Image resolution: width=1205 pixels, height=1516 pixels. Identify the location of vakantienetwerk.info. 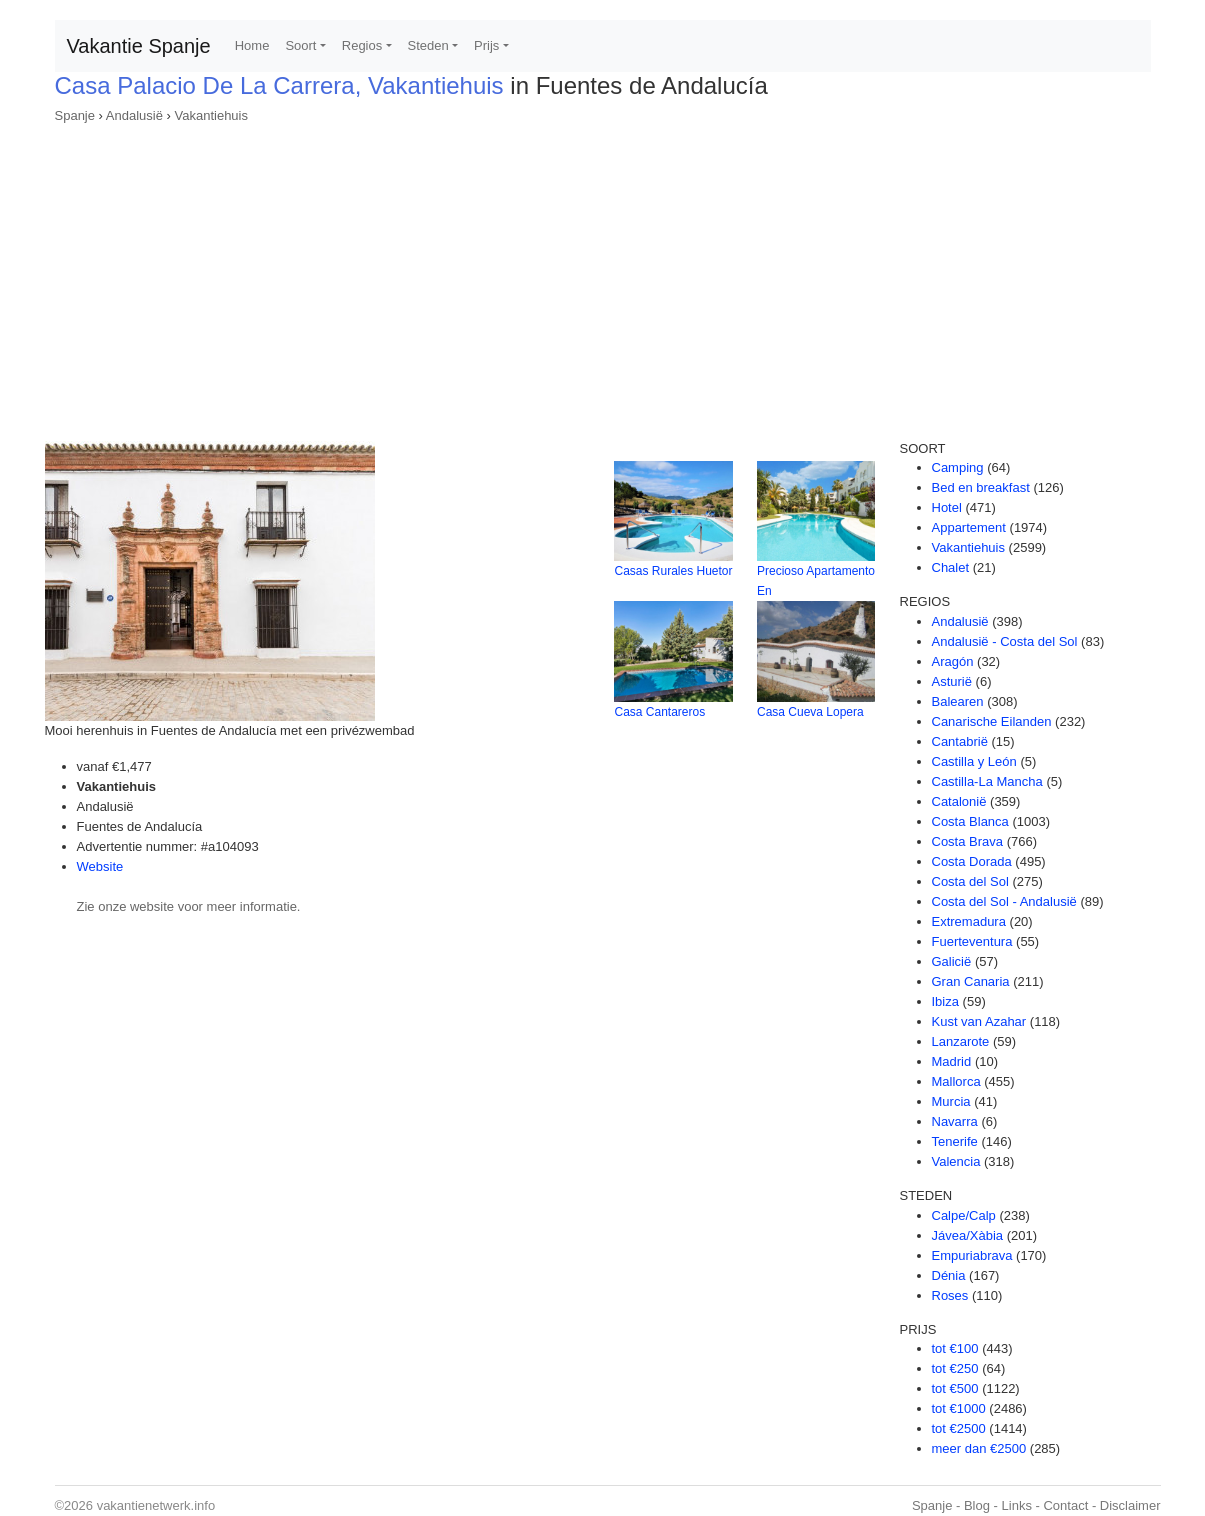
(156, 1505).